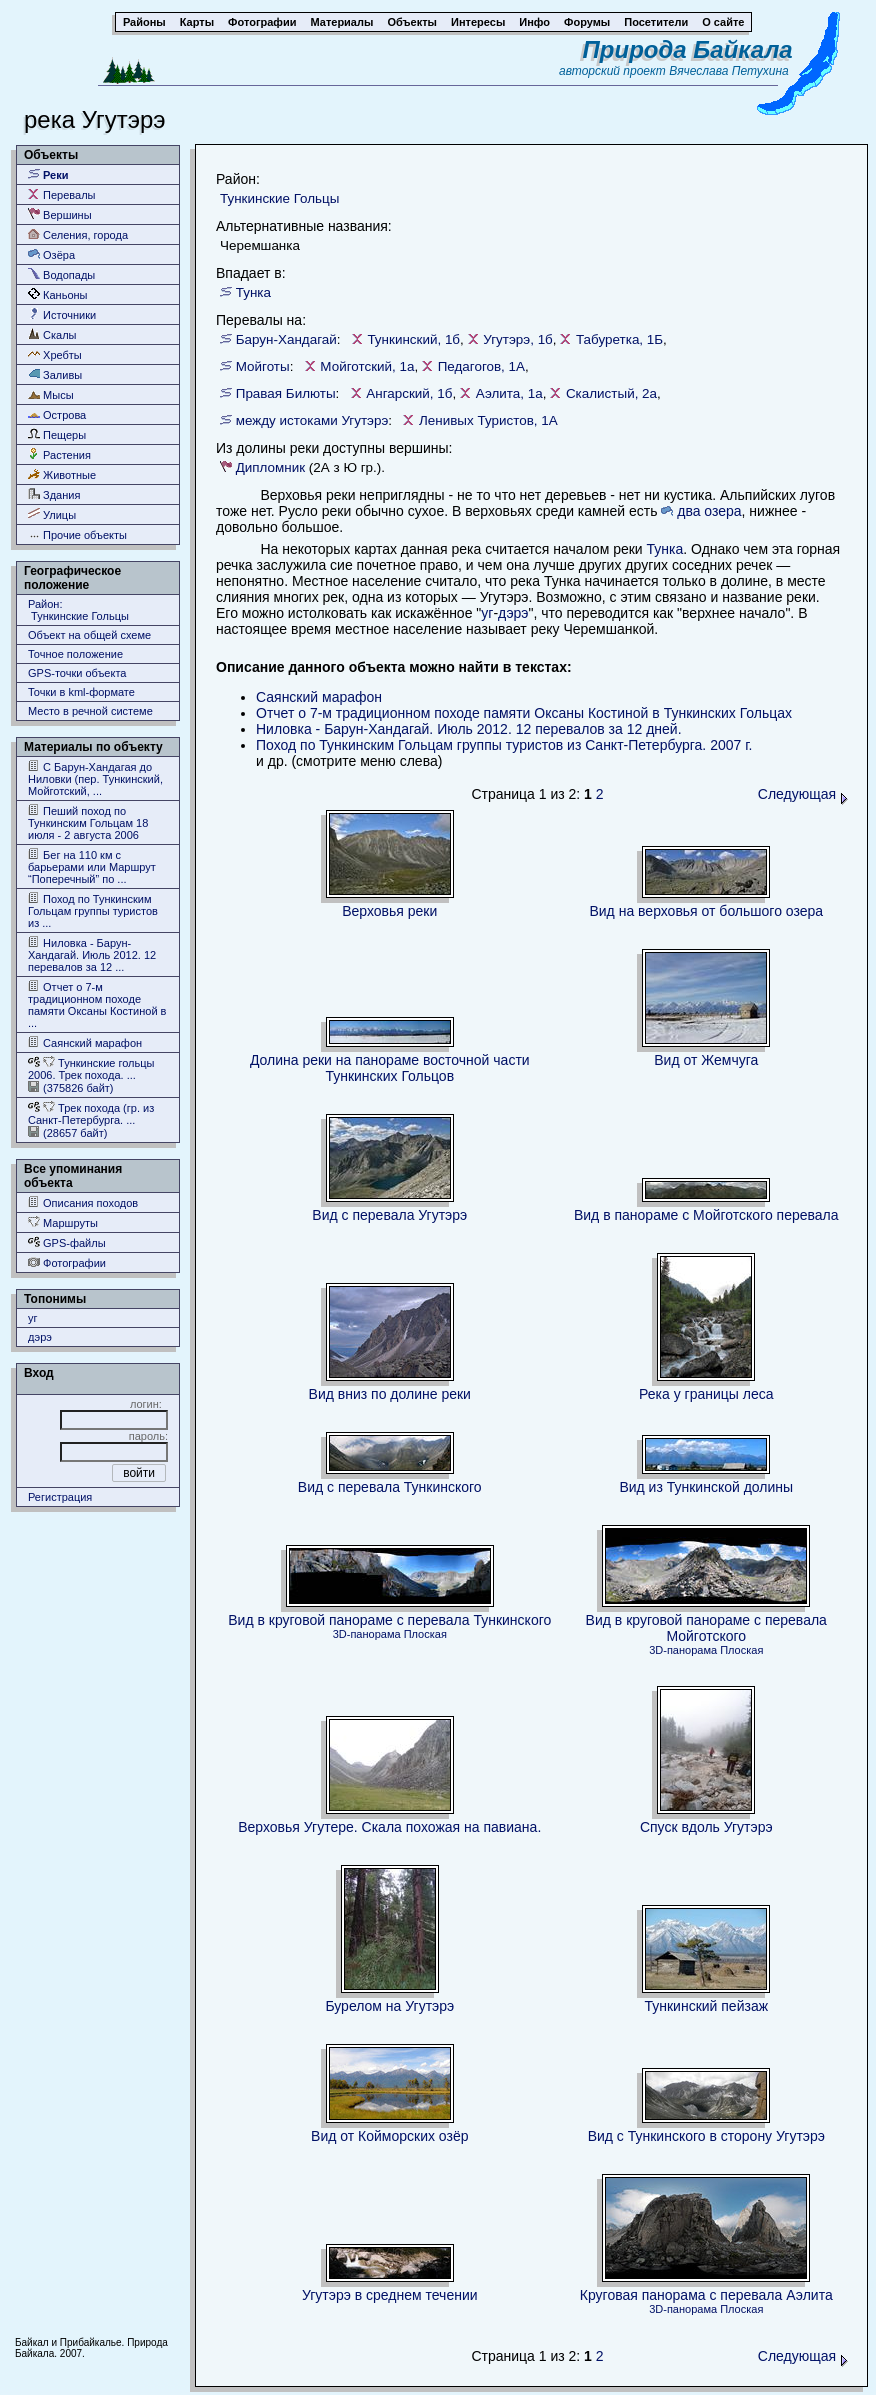  I want to click on Описания походов, so click(83, 1202).